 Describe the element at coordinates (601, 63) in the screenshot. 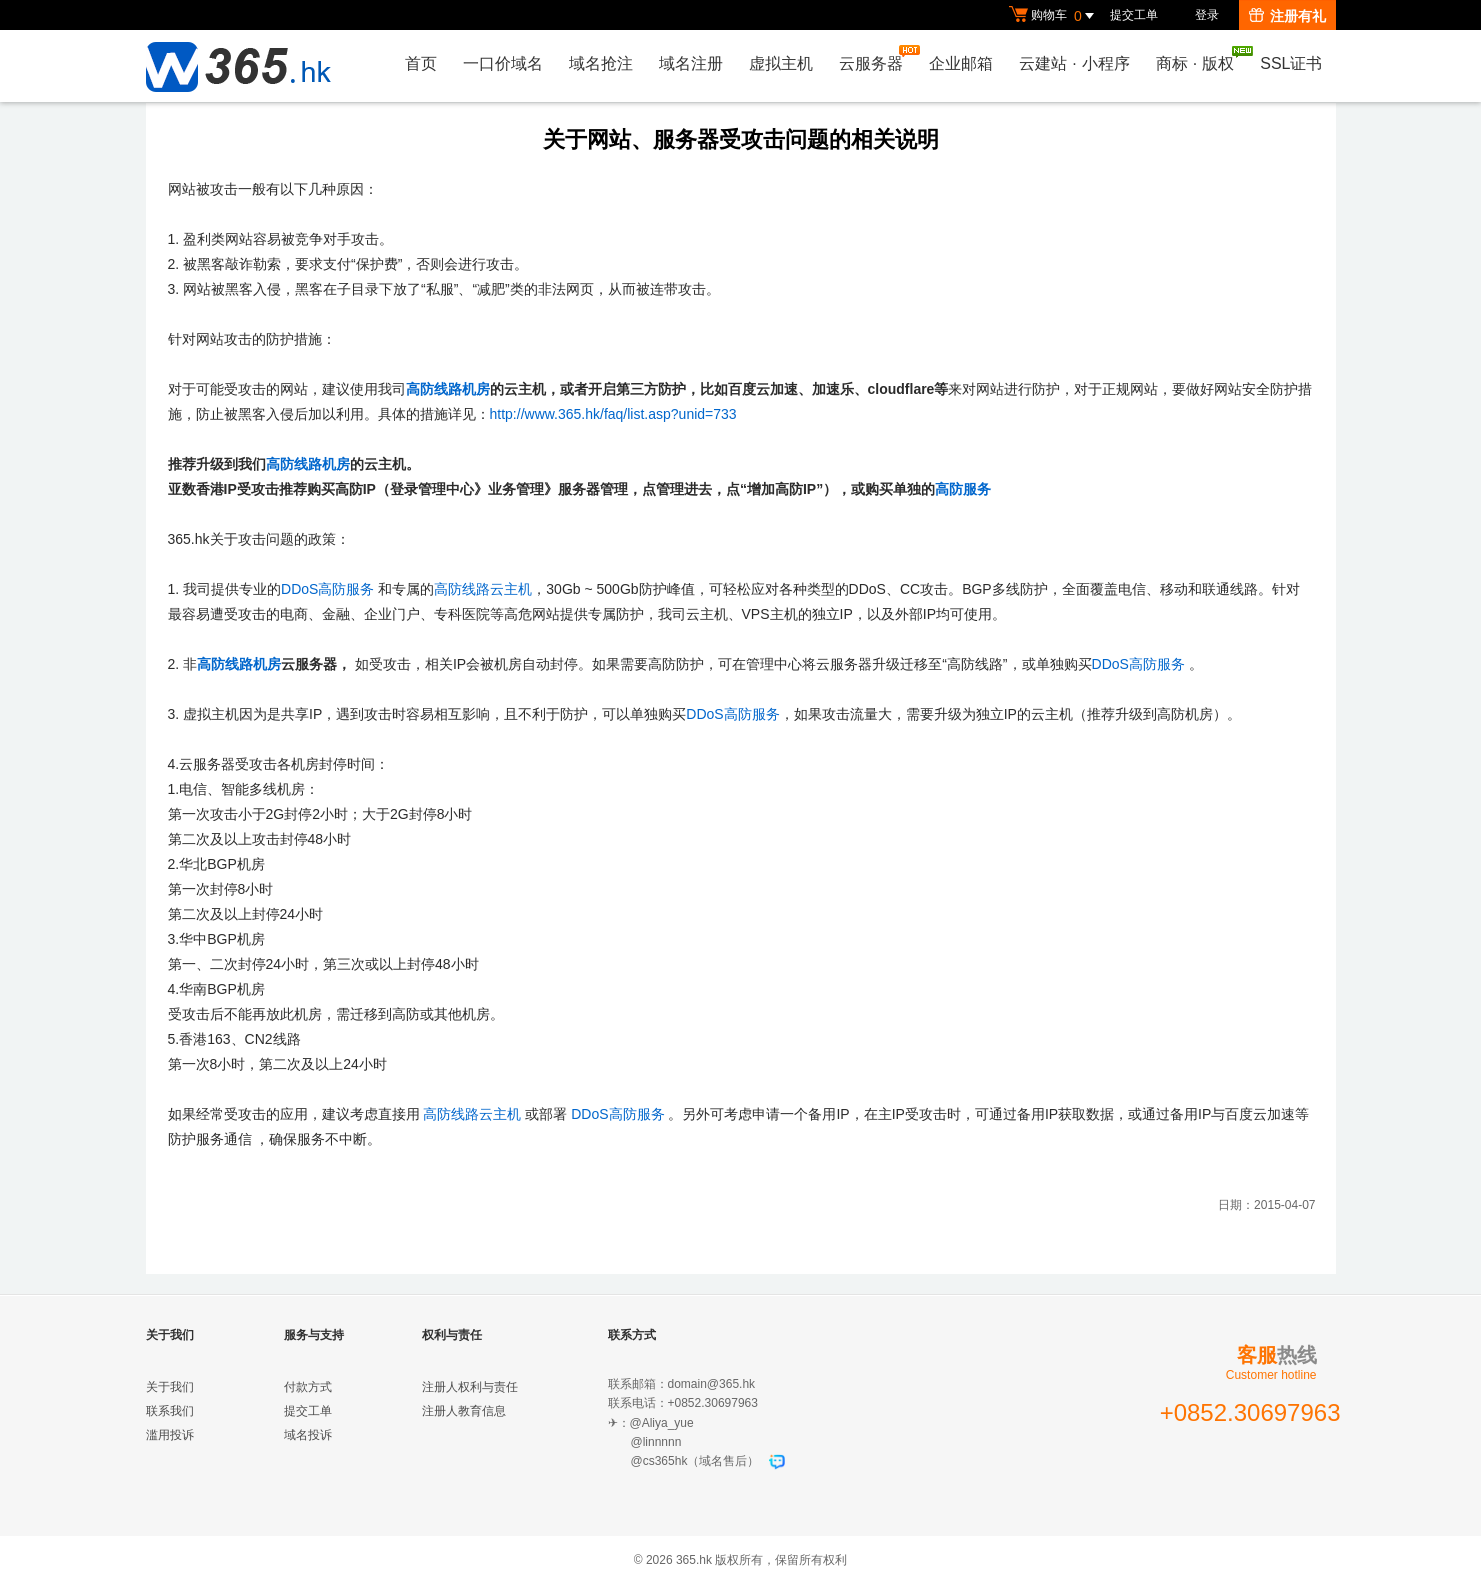

I see `域名抢注` at that location.